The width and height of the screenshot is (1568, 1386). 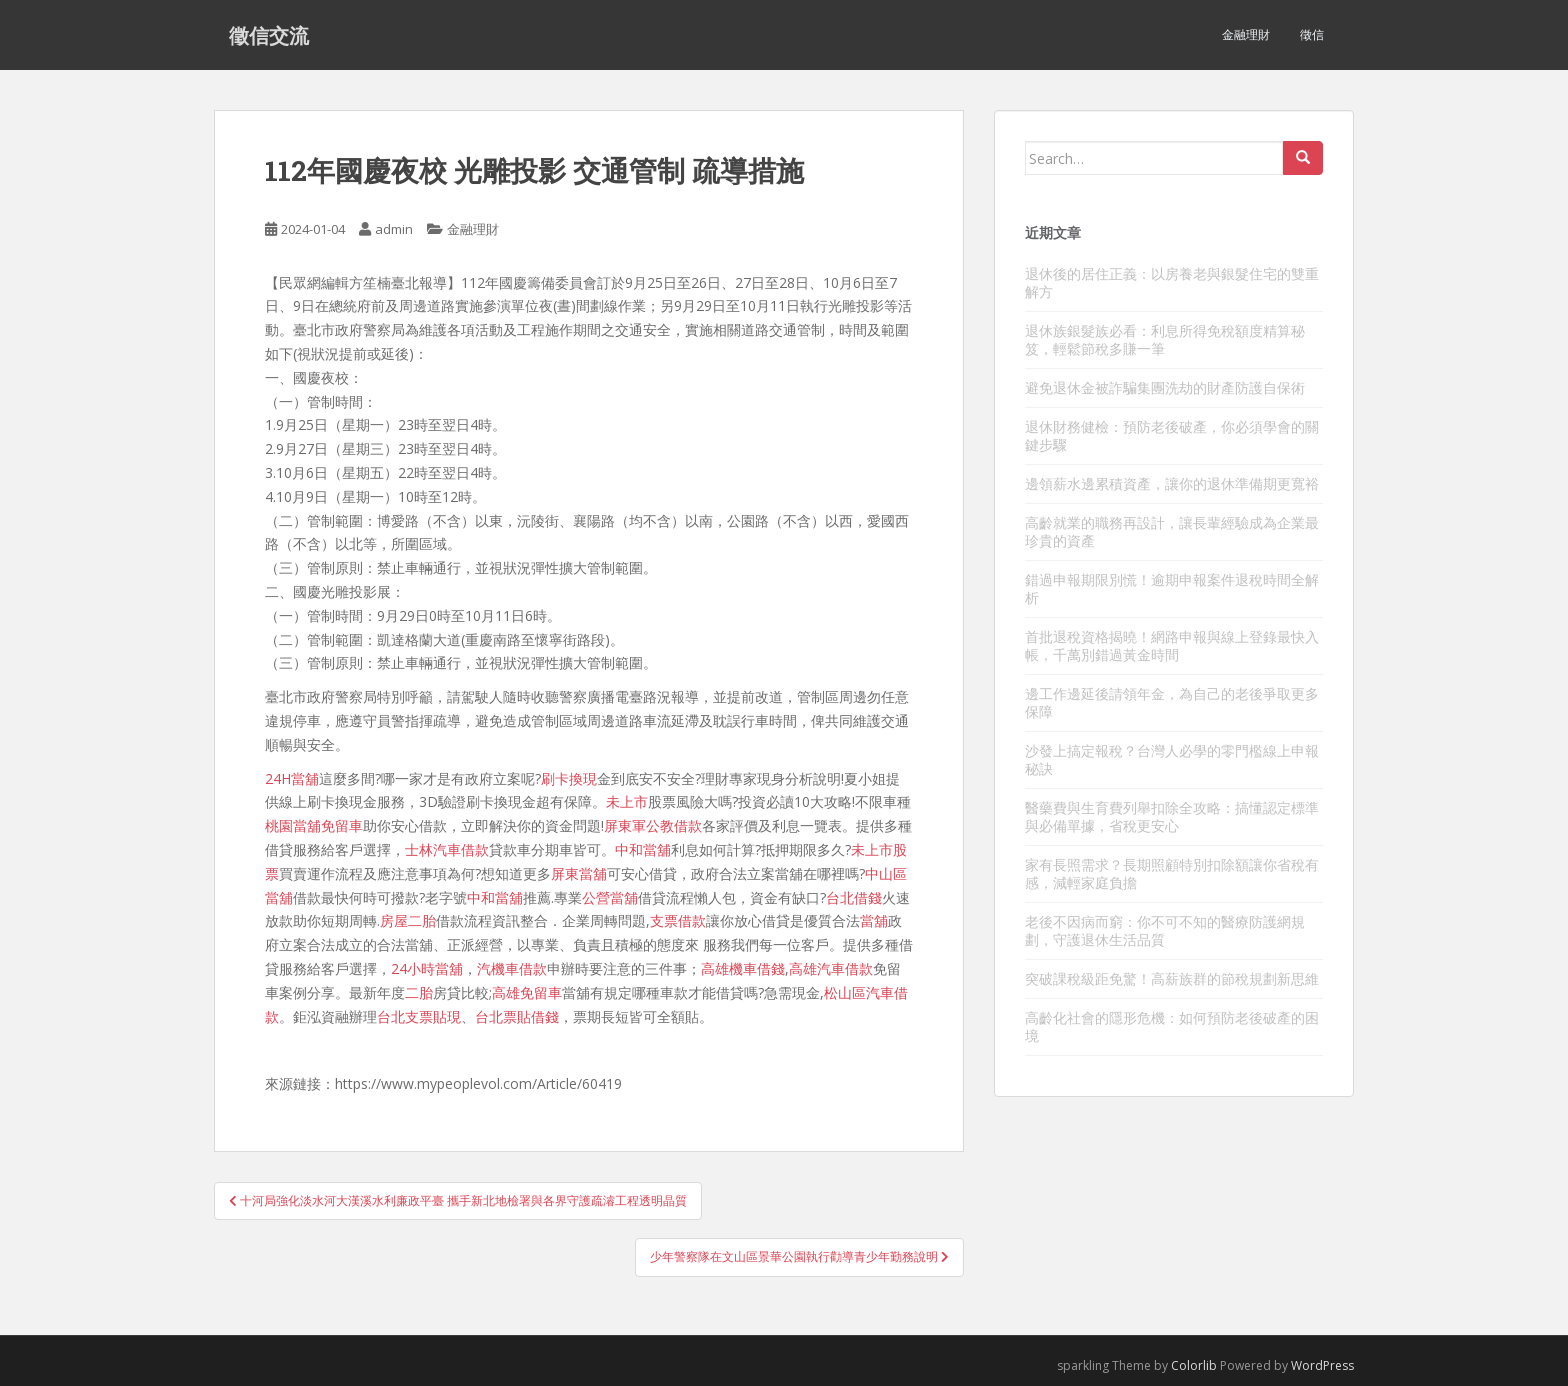 What do you see at coordinates (610, 897) in the screenshot?
I see `公營當舖` at bounding box center [610, 897].